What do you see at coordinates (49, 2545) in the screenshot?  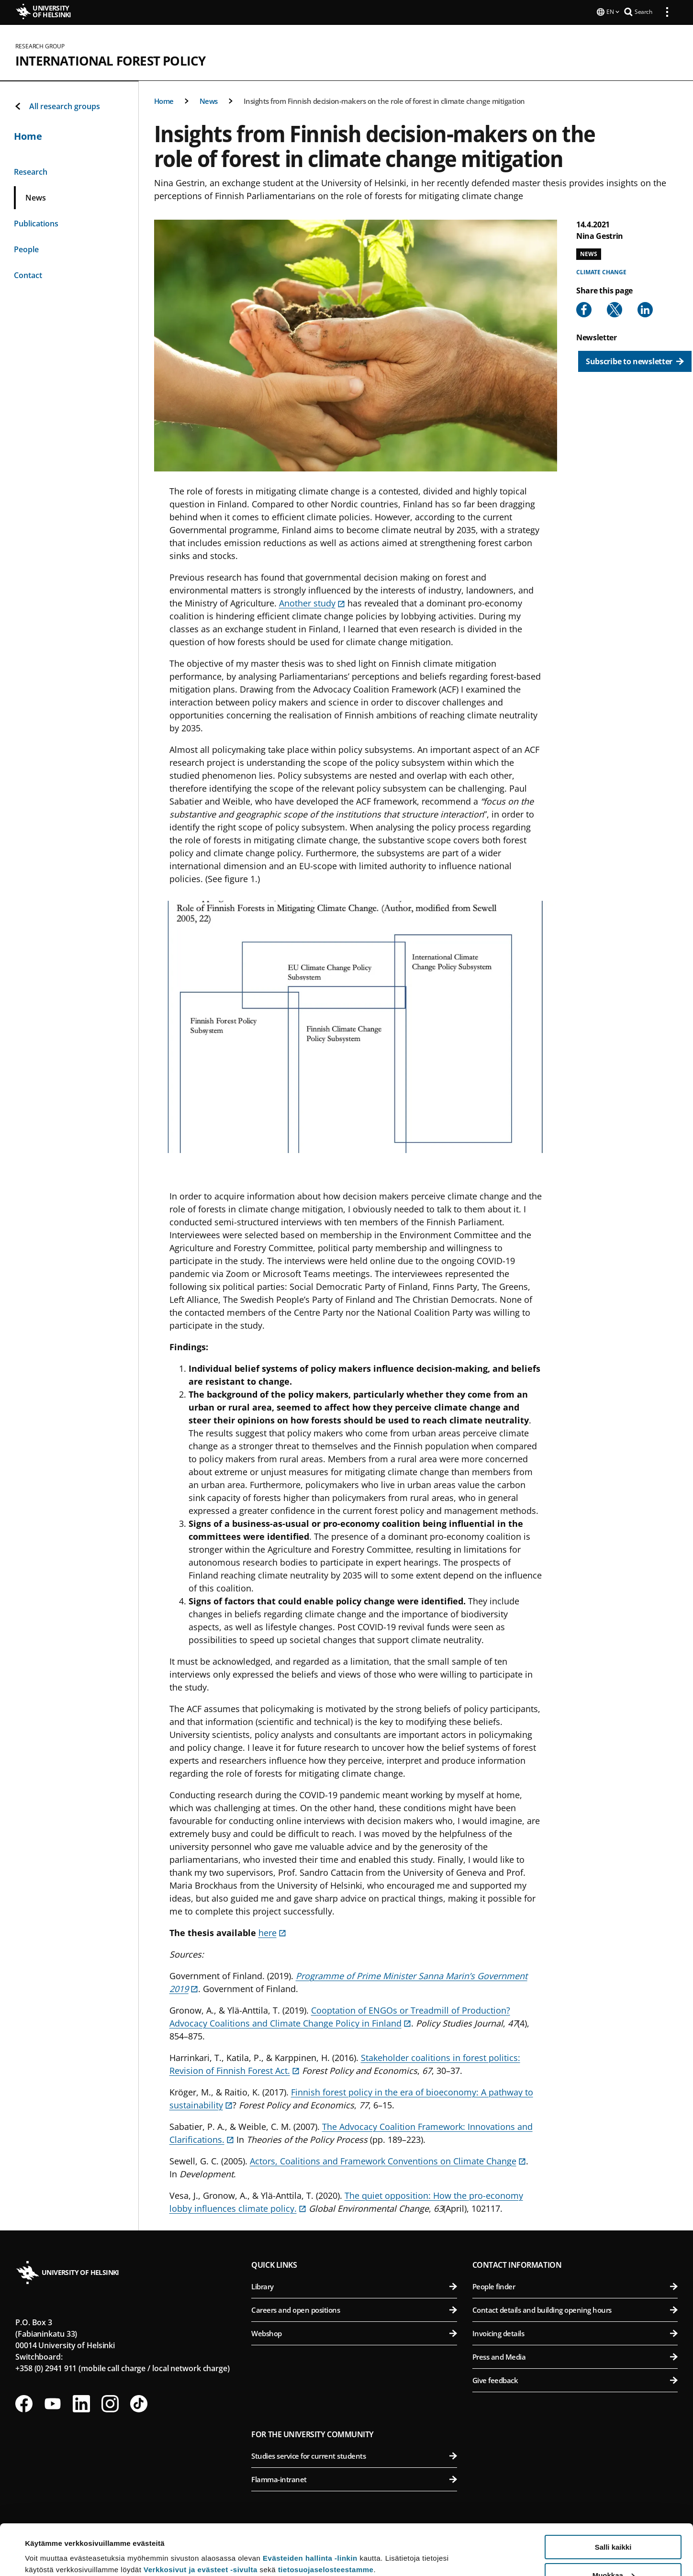 I see `Lue lisätietoja` at bounding box center [49, 2545].